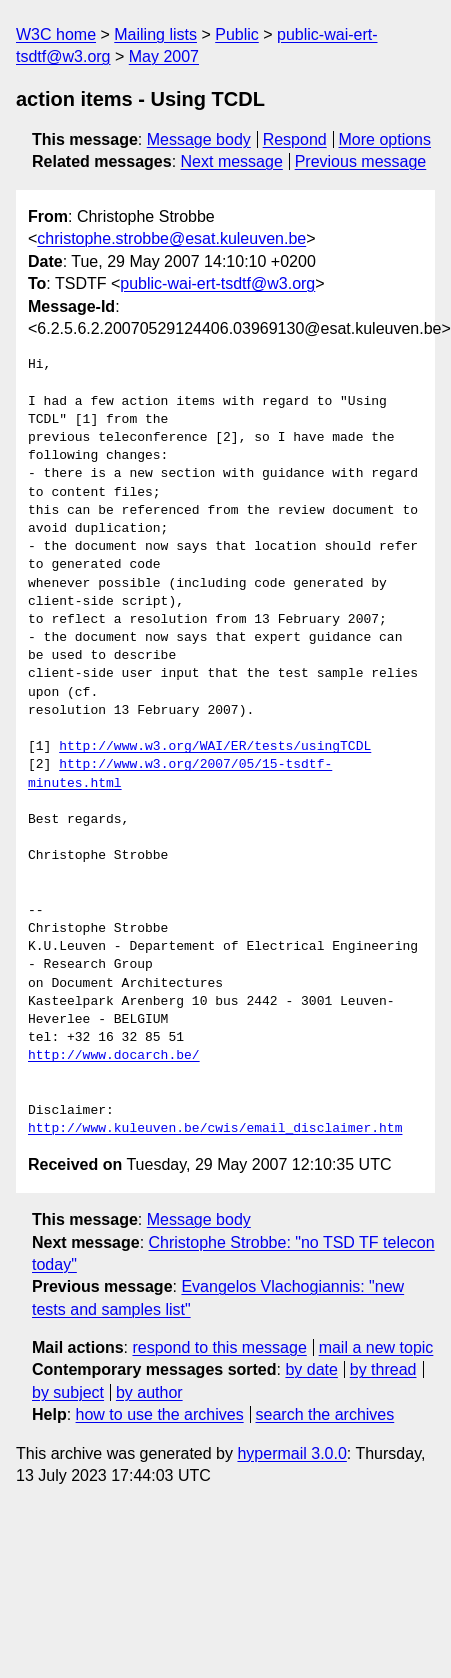 The height and width of the screenshot is (1678, 451). Describe the element at coordinates (215, 747) in the screenshot. I see `http://www.w3.org/WAI/ER/tests/usingTCDL` at that location.